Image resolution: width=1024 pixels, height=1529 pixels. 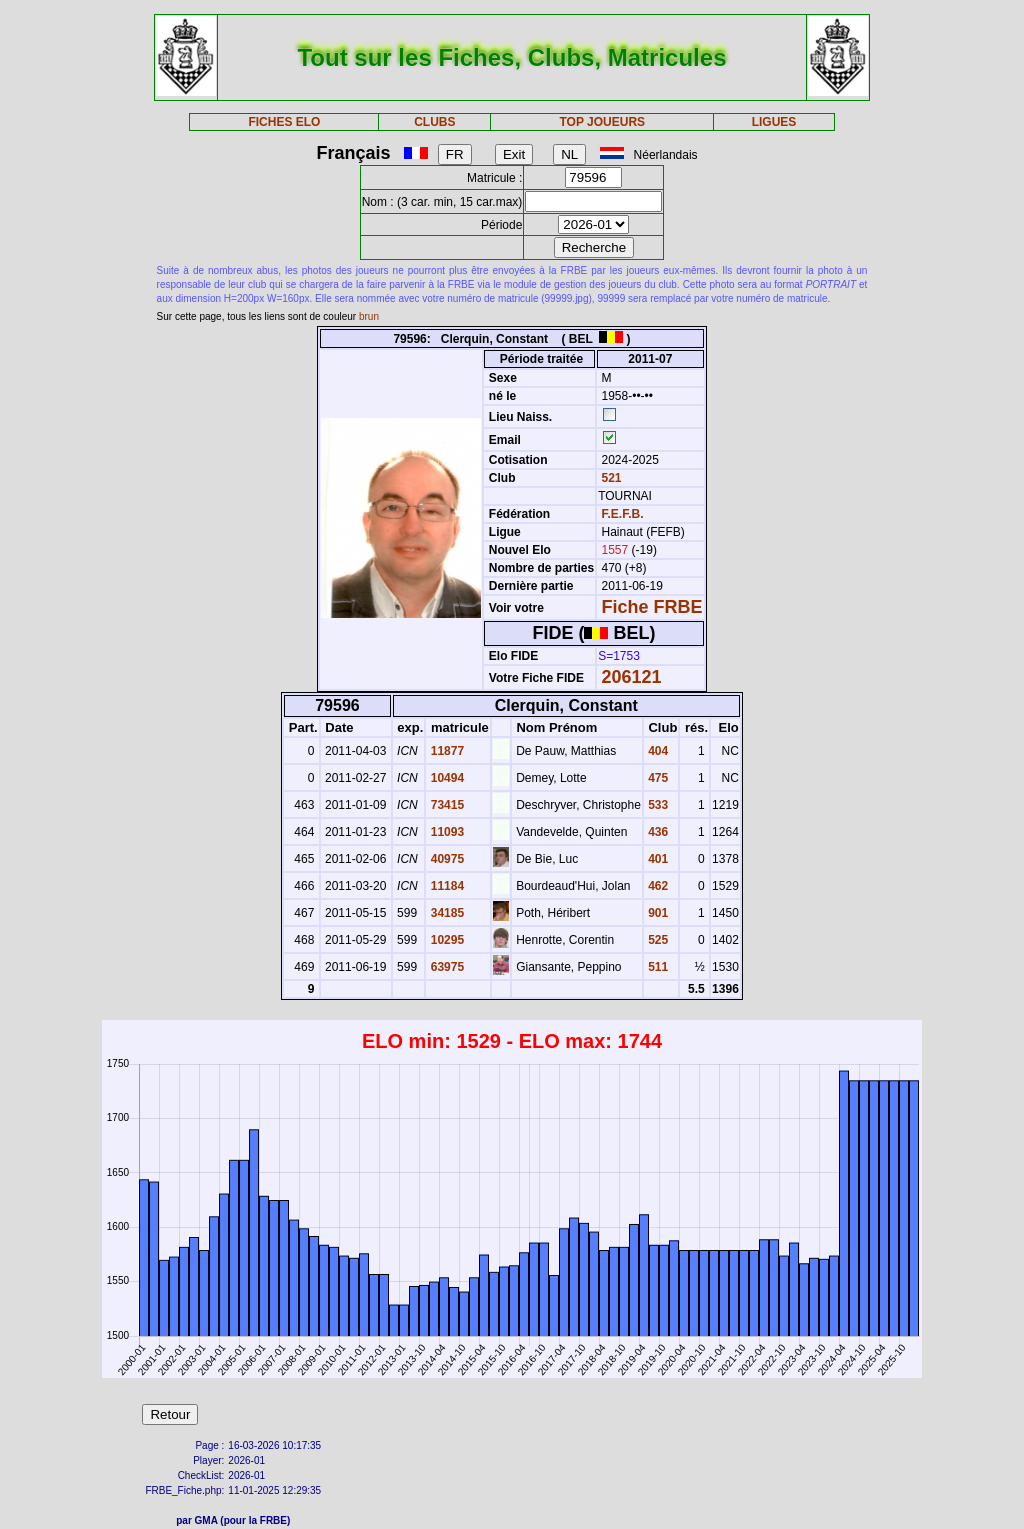 I want to click on 11093, so click(x=445, y=832).